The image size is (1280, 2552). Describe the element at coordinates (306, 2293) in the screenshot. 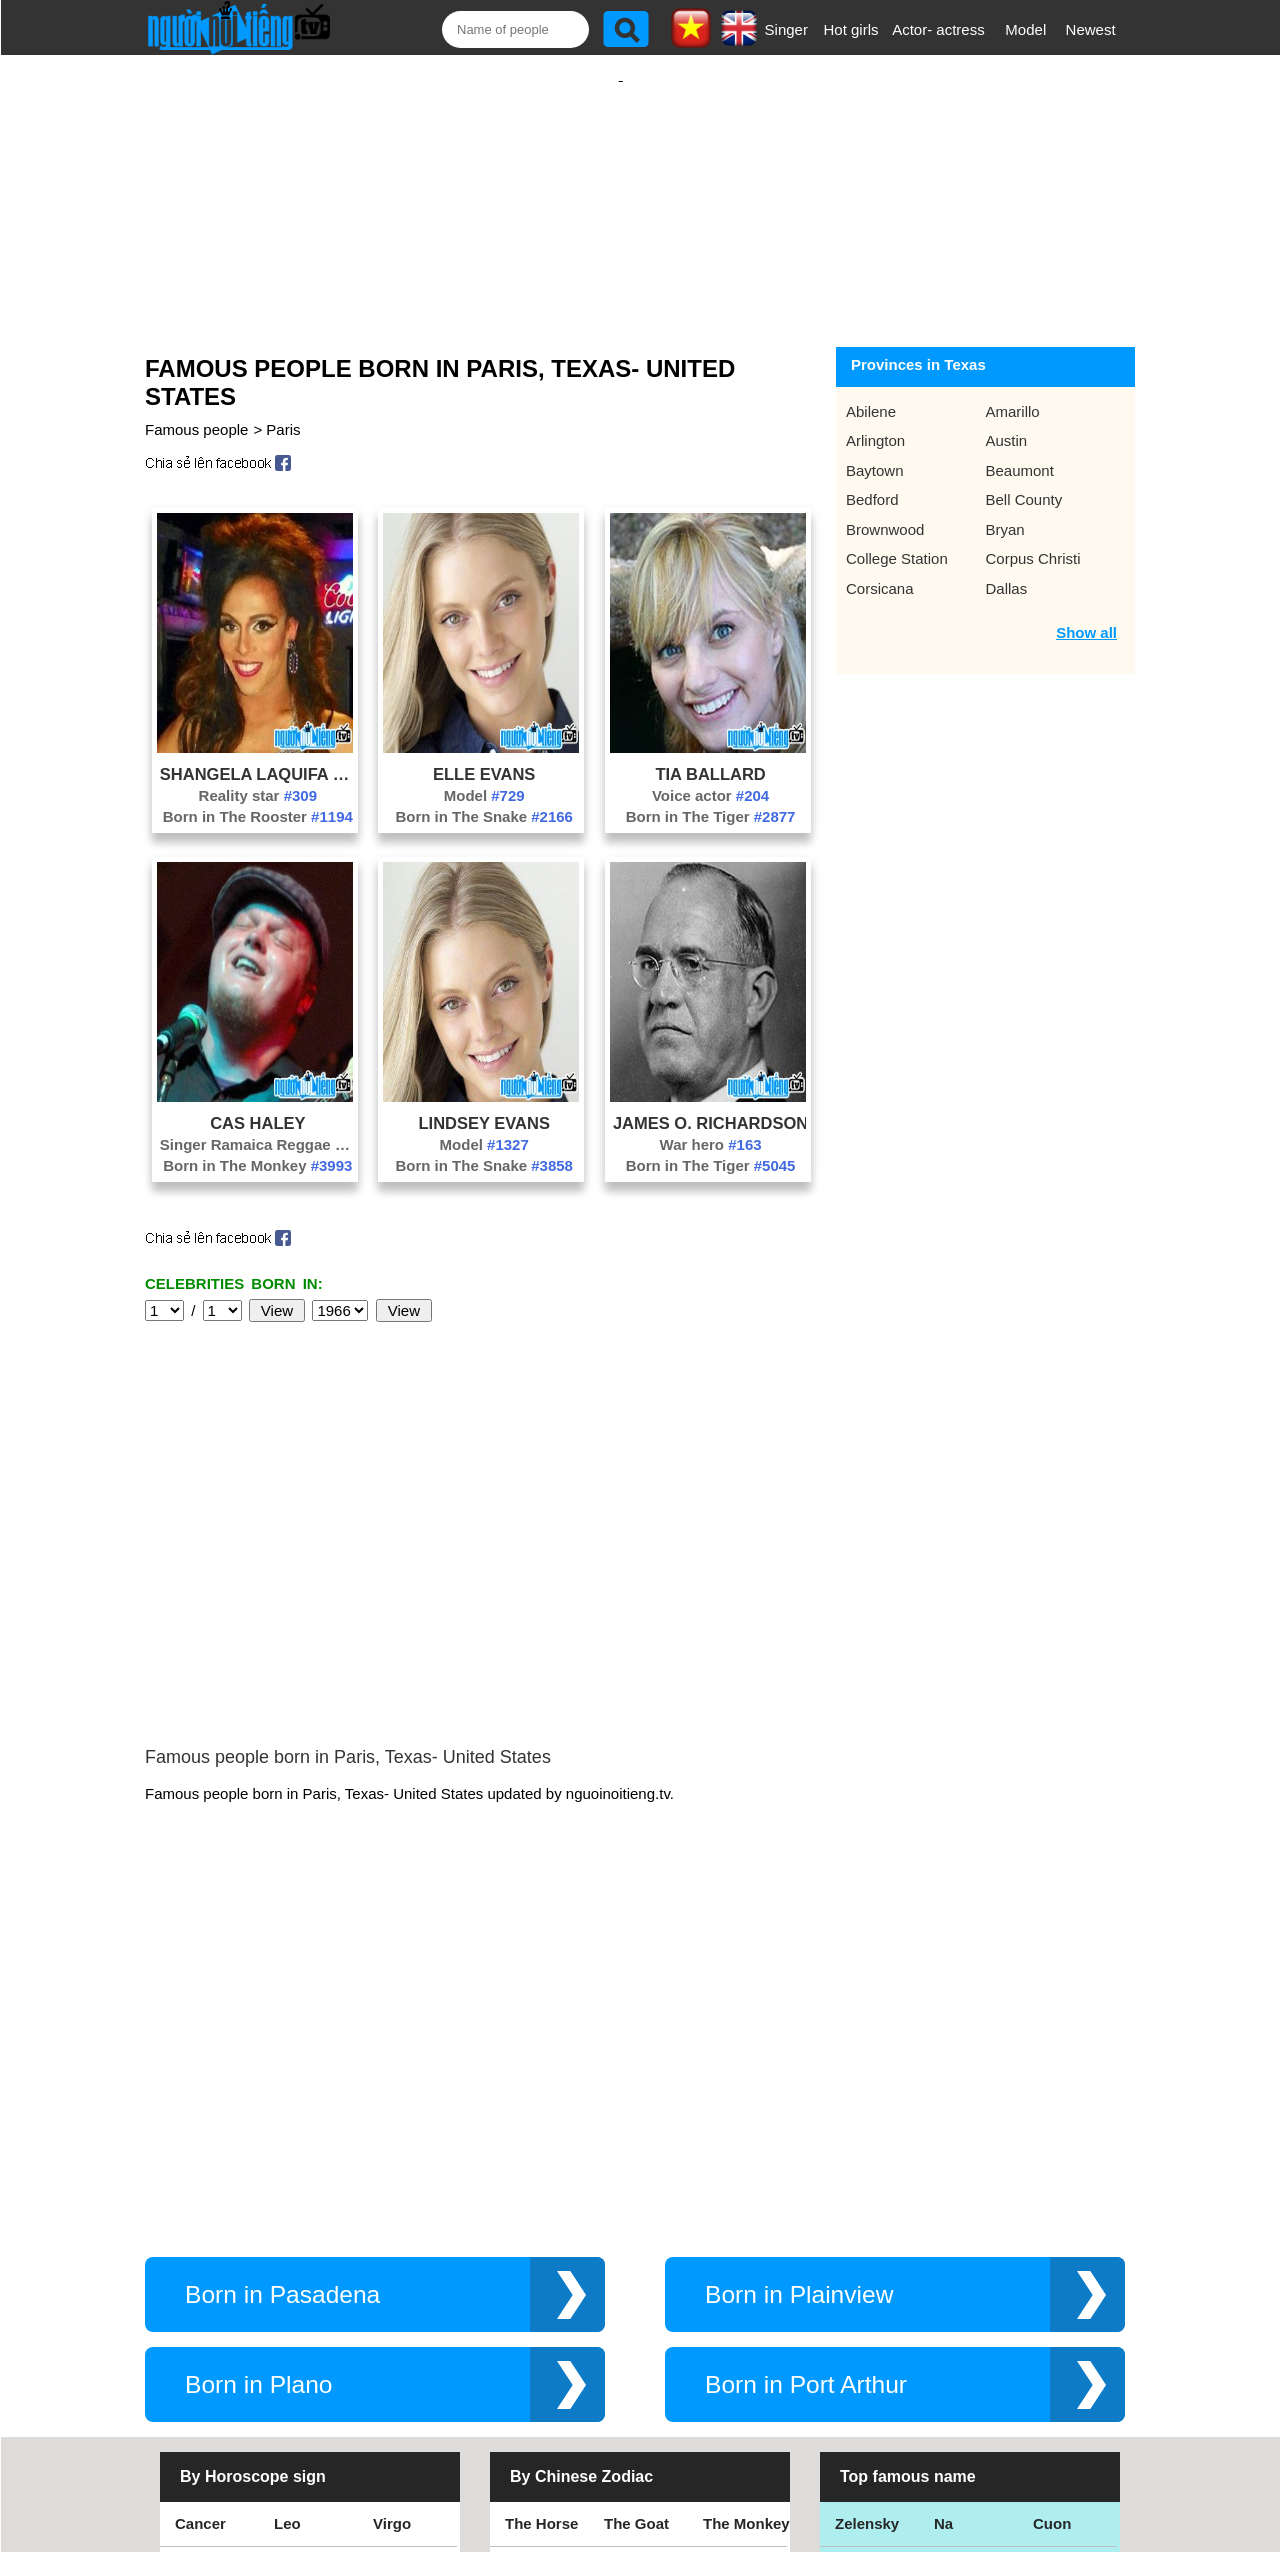

I see `Aquarius` at that location.